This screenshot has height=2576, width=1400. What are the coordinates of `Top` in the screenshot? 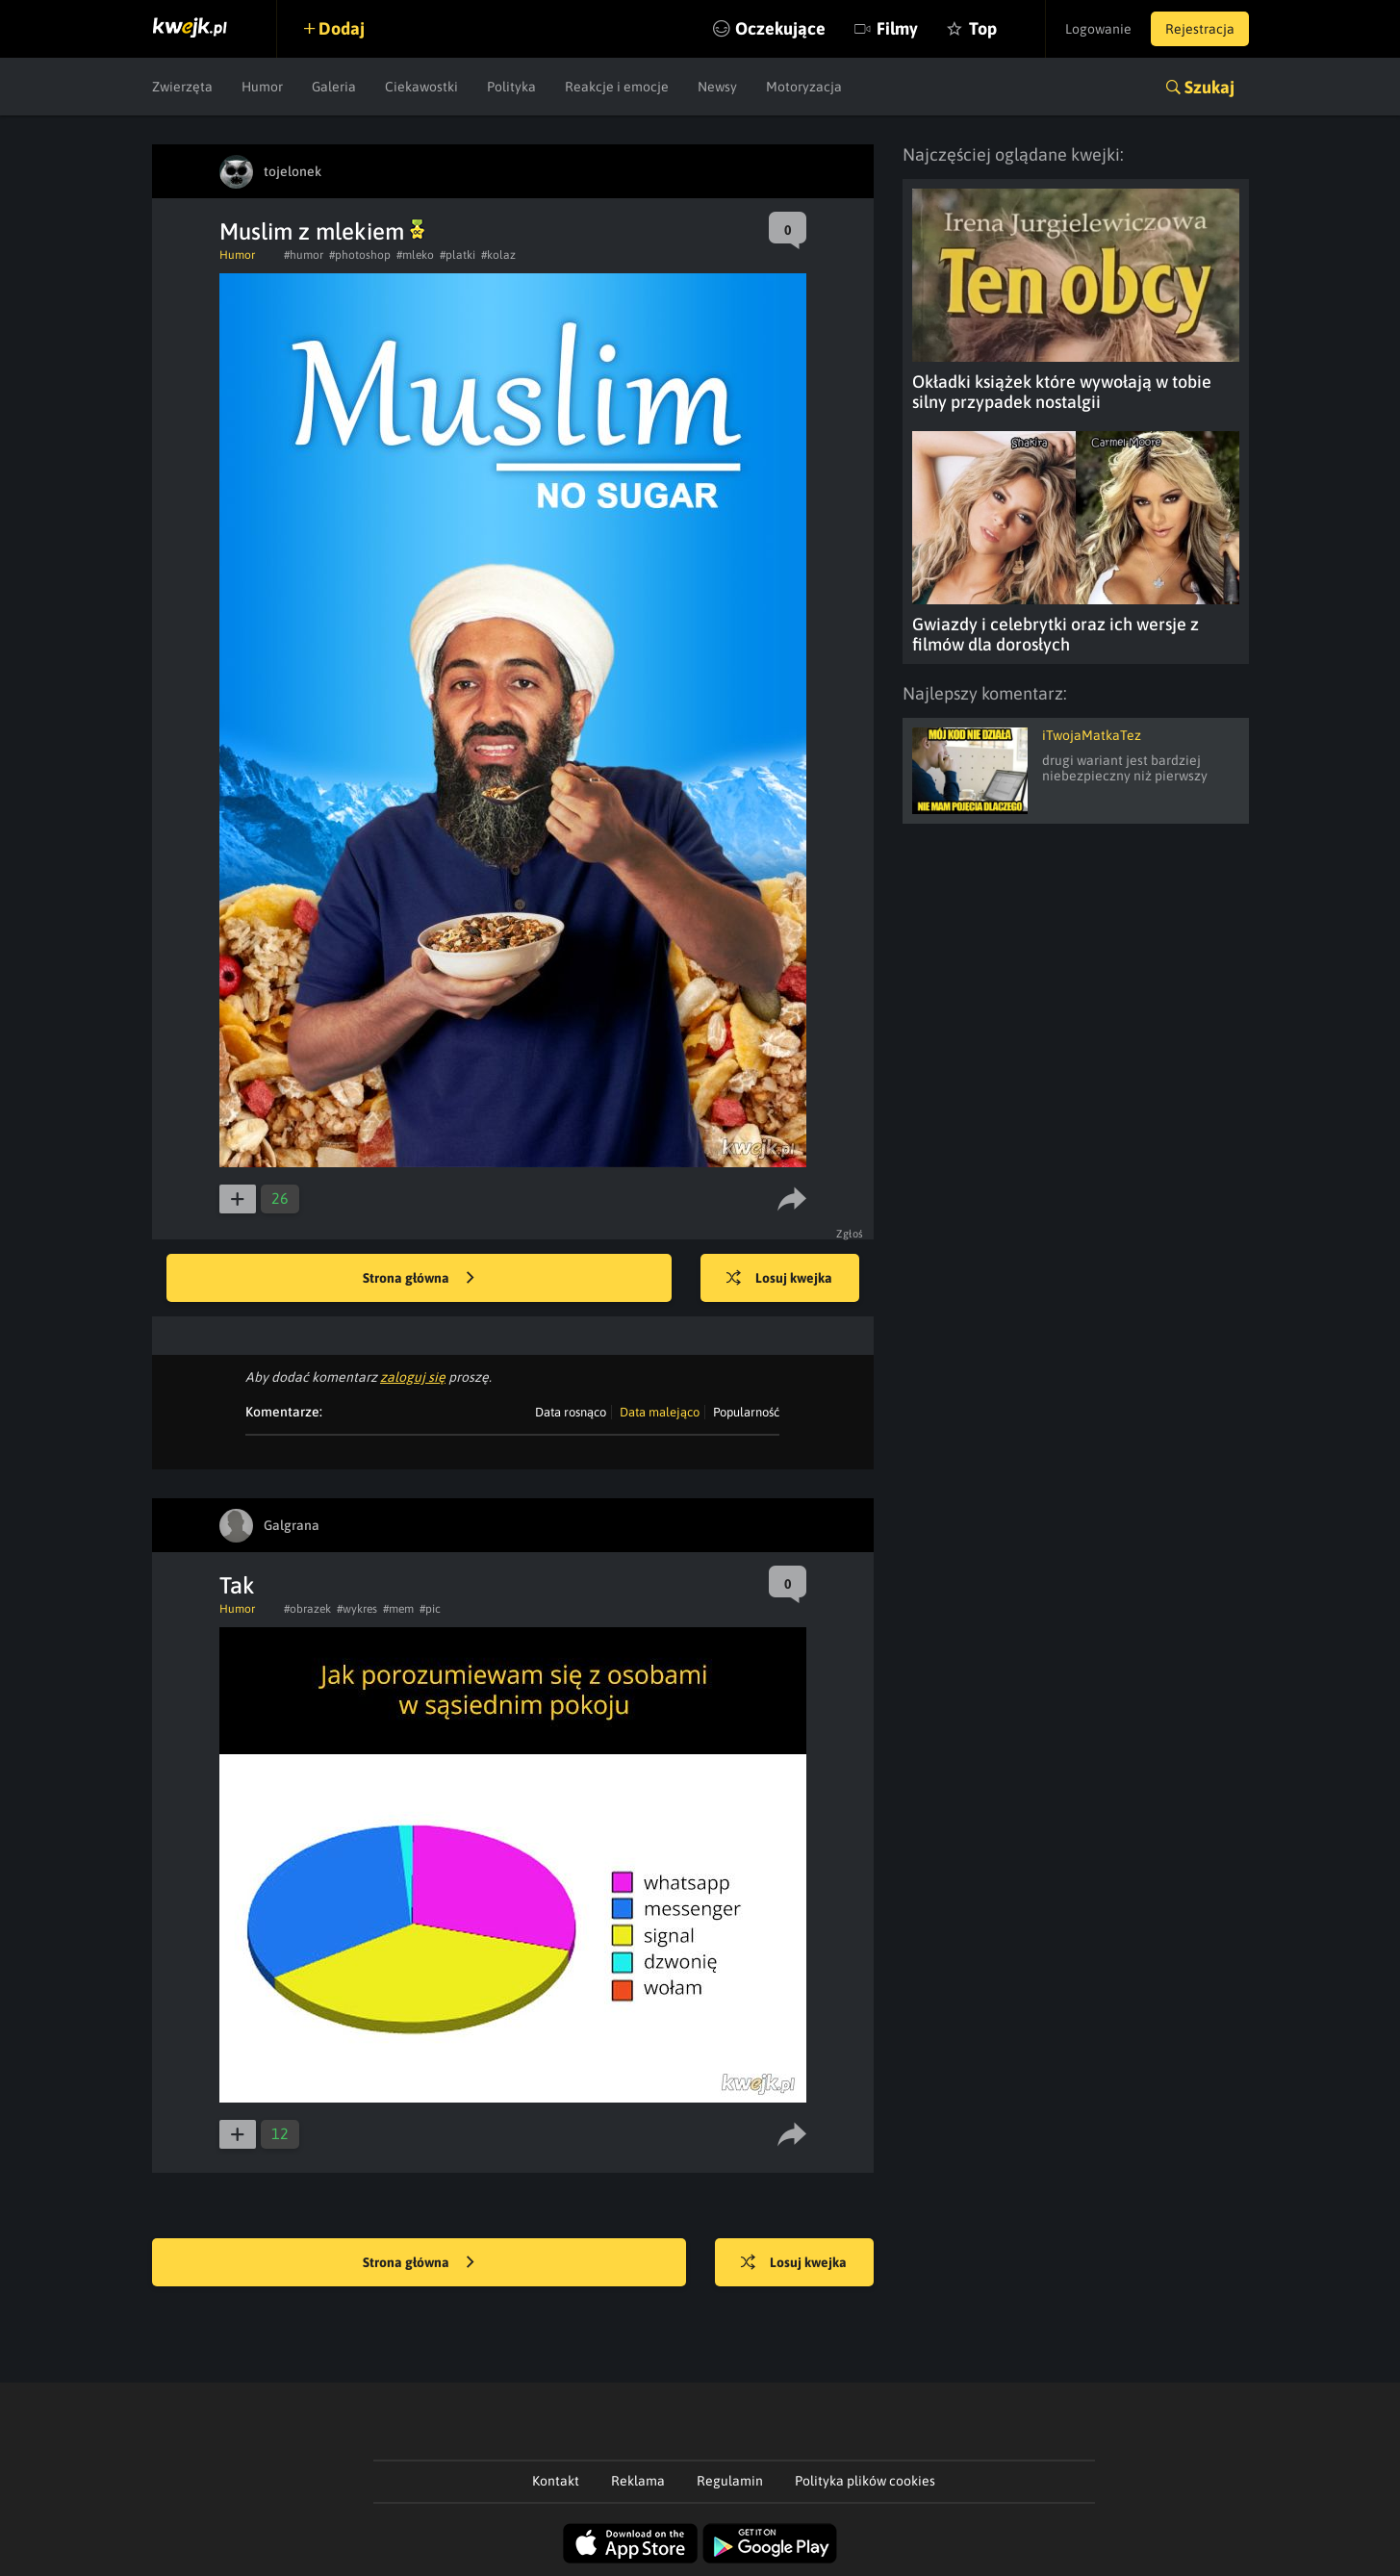 It's located at (983, 28).